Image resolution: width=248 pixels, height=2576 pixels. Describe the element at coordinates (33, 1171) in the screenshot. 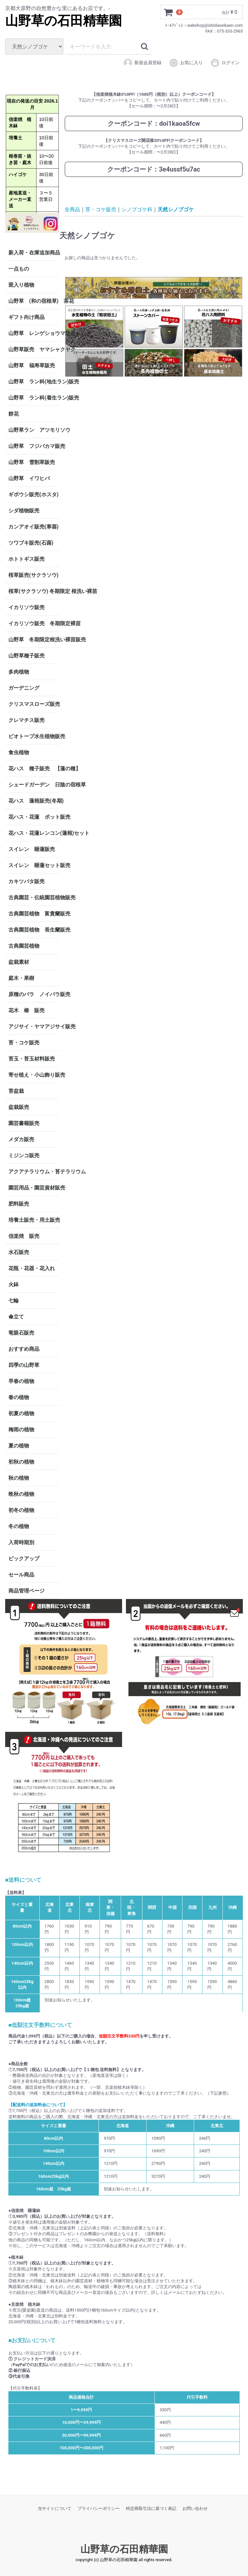

I see `アクアテラリウム・苔テラリウム` at that location.